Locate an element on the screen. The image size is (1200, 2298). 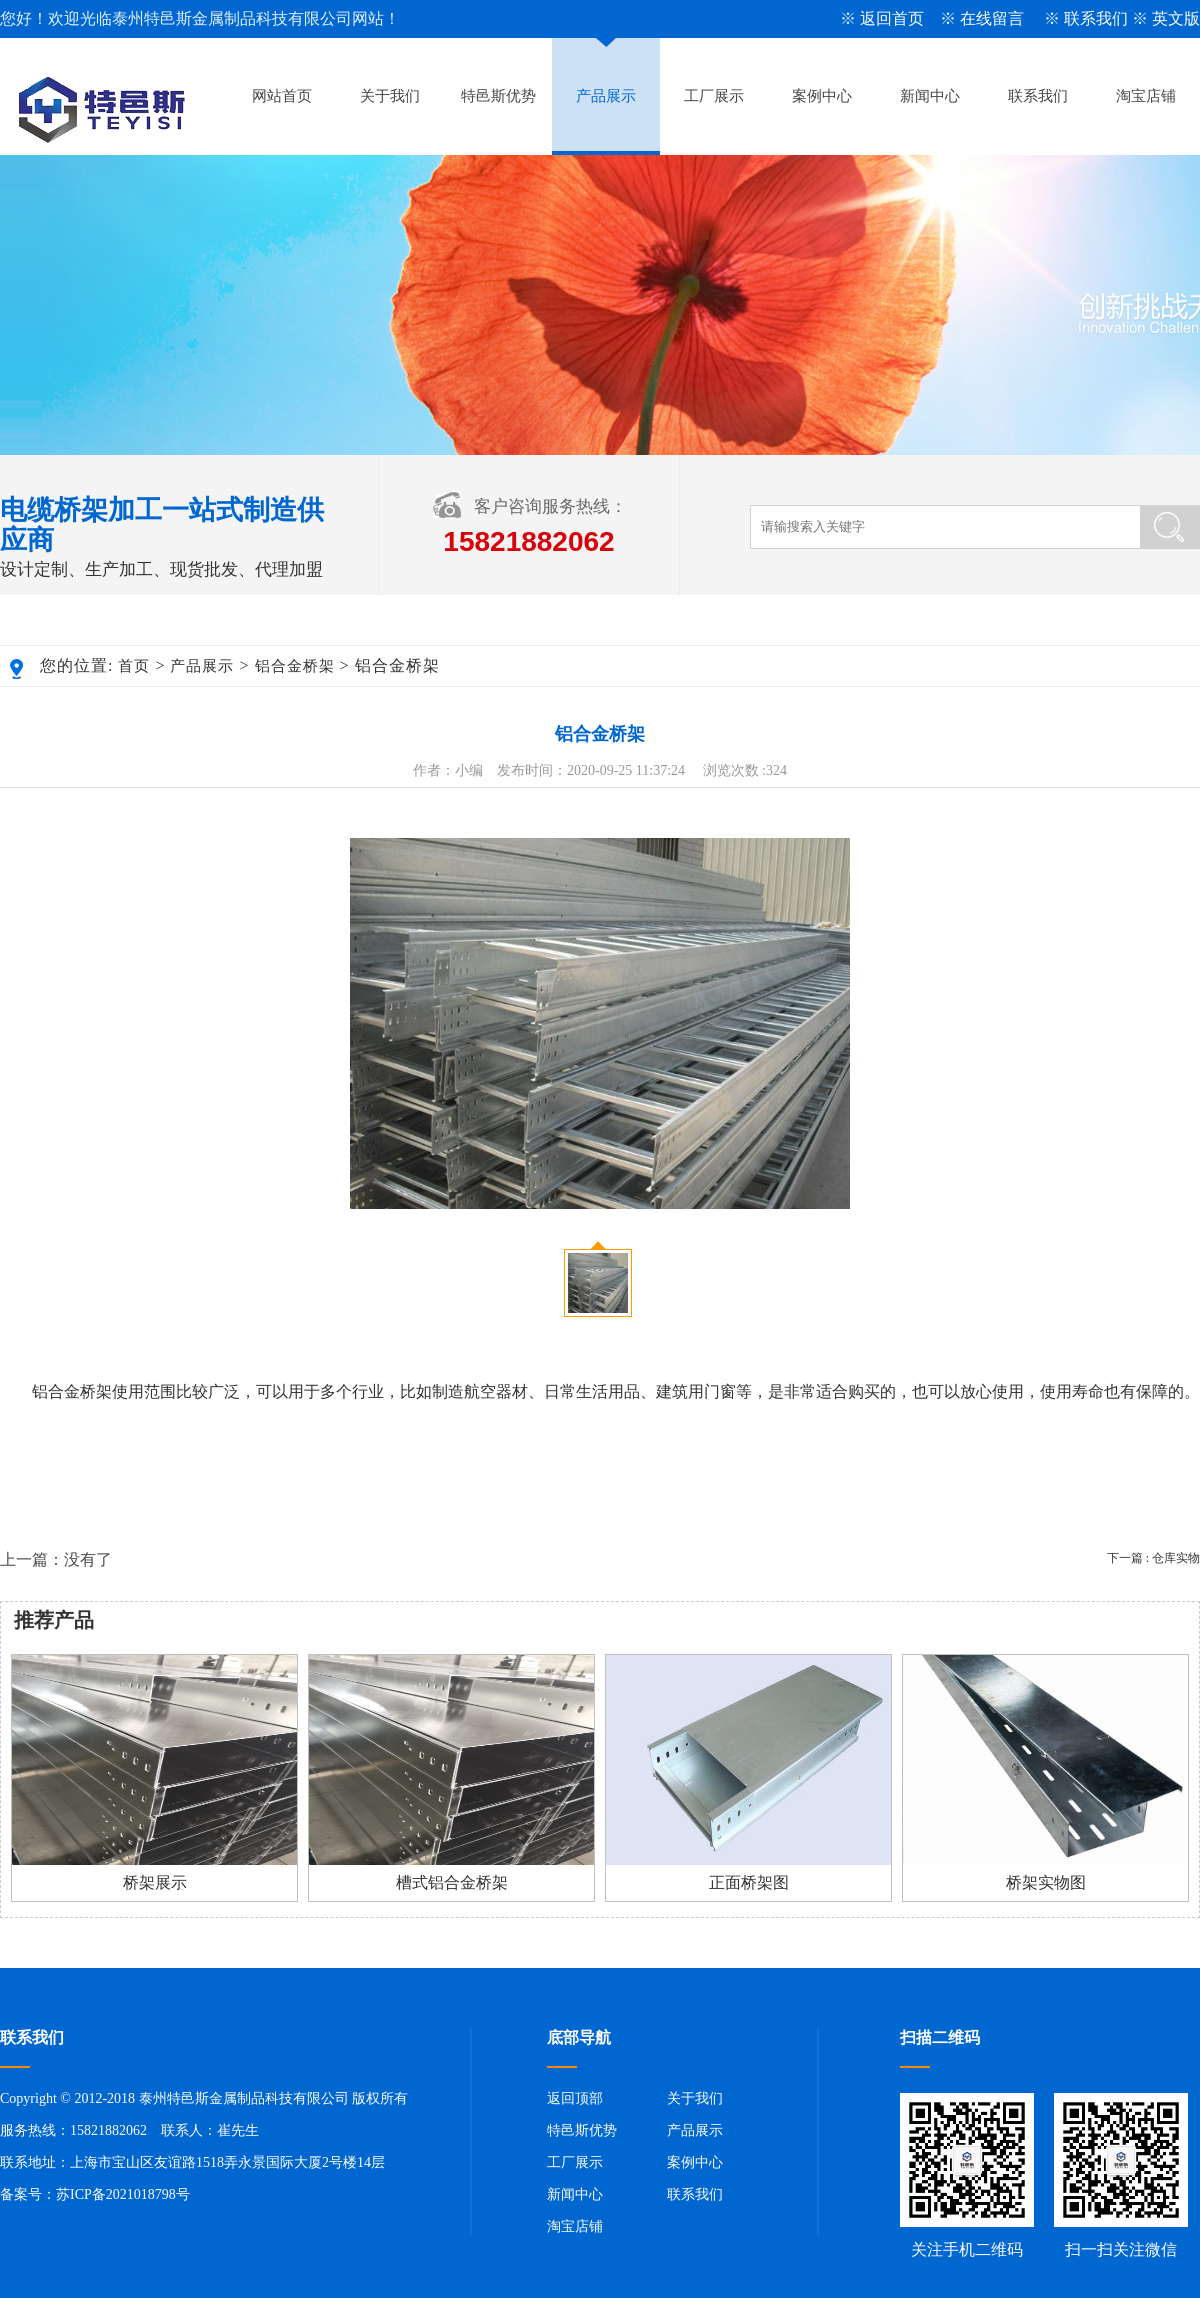
返回顶部 is located at coordinates (575, 2098).